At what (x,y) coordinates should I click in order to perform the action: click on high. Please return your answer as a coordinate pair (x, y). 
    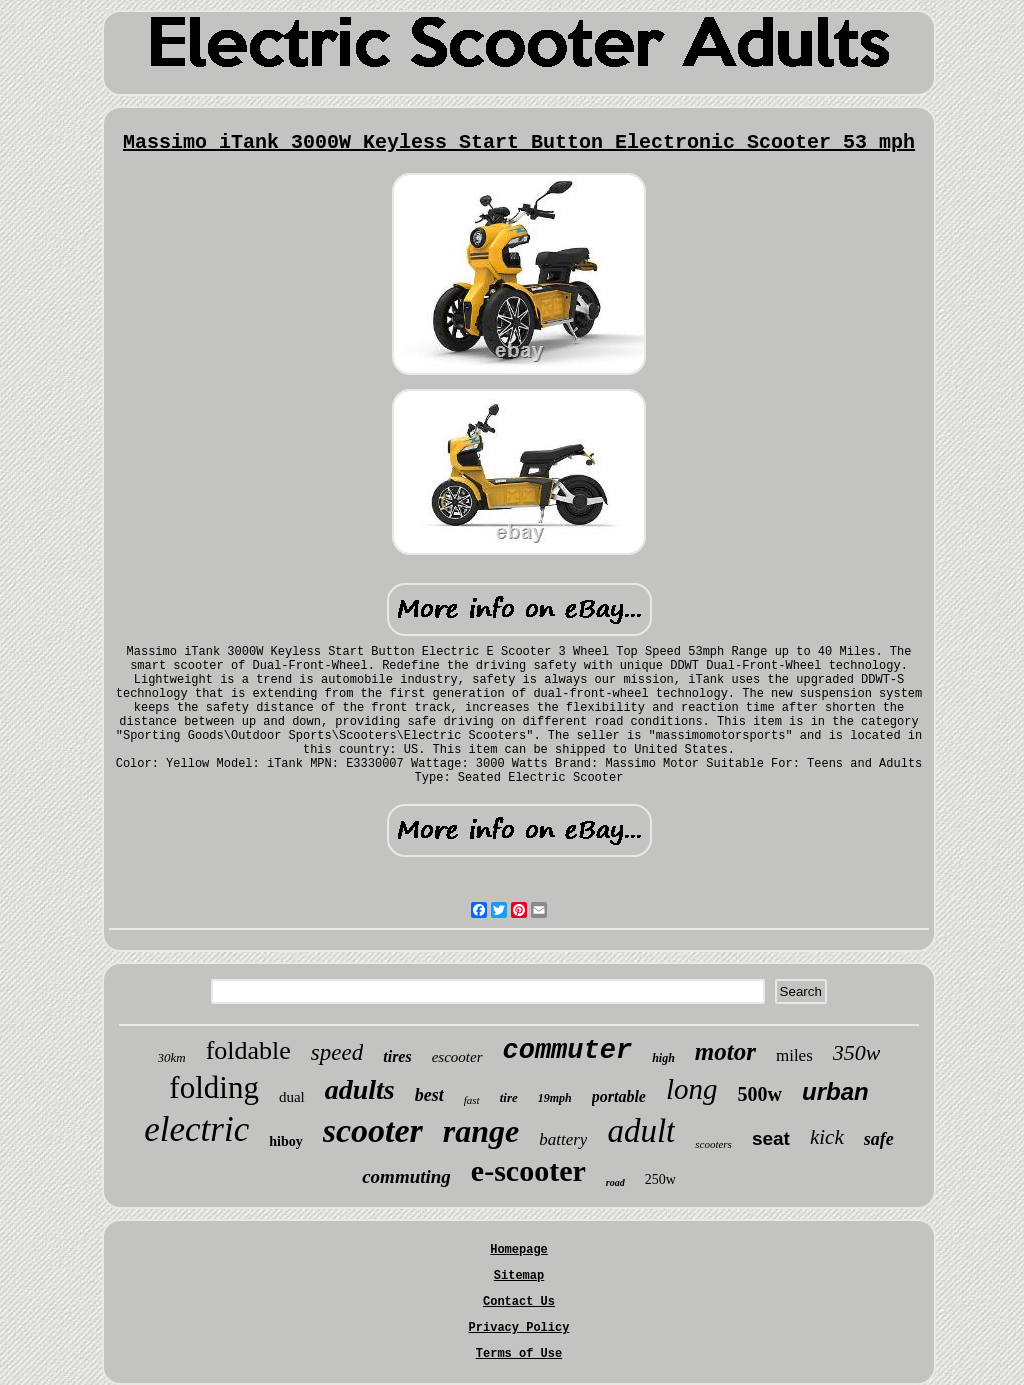
    Looking at the image, I should click on (663, 1058).